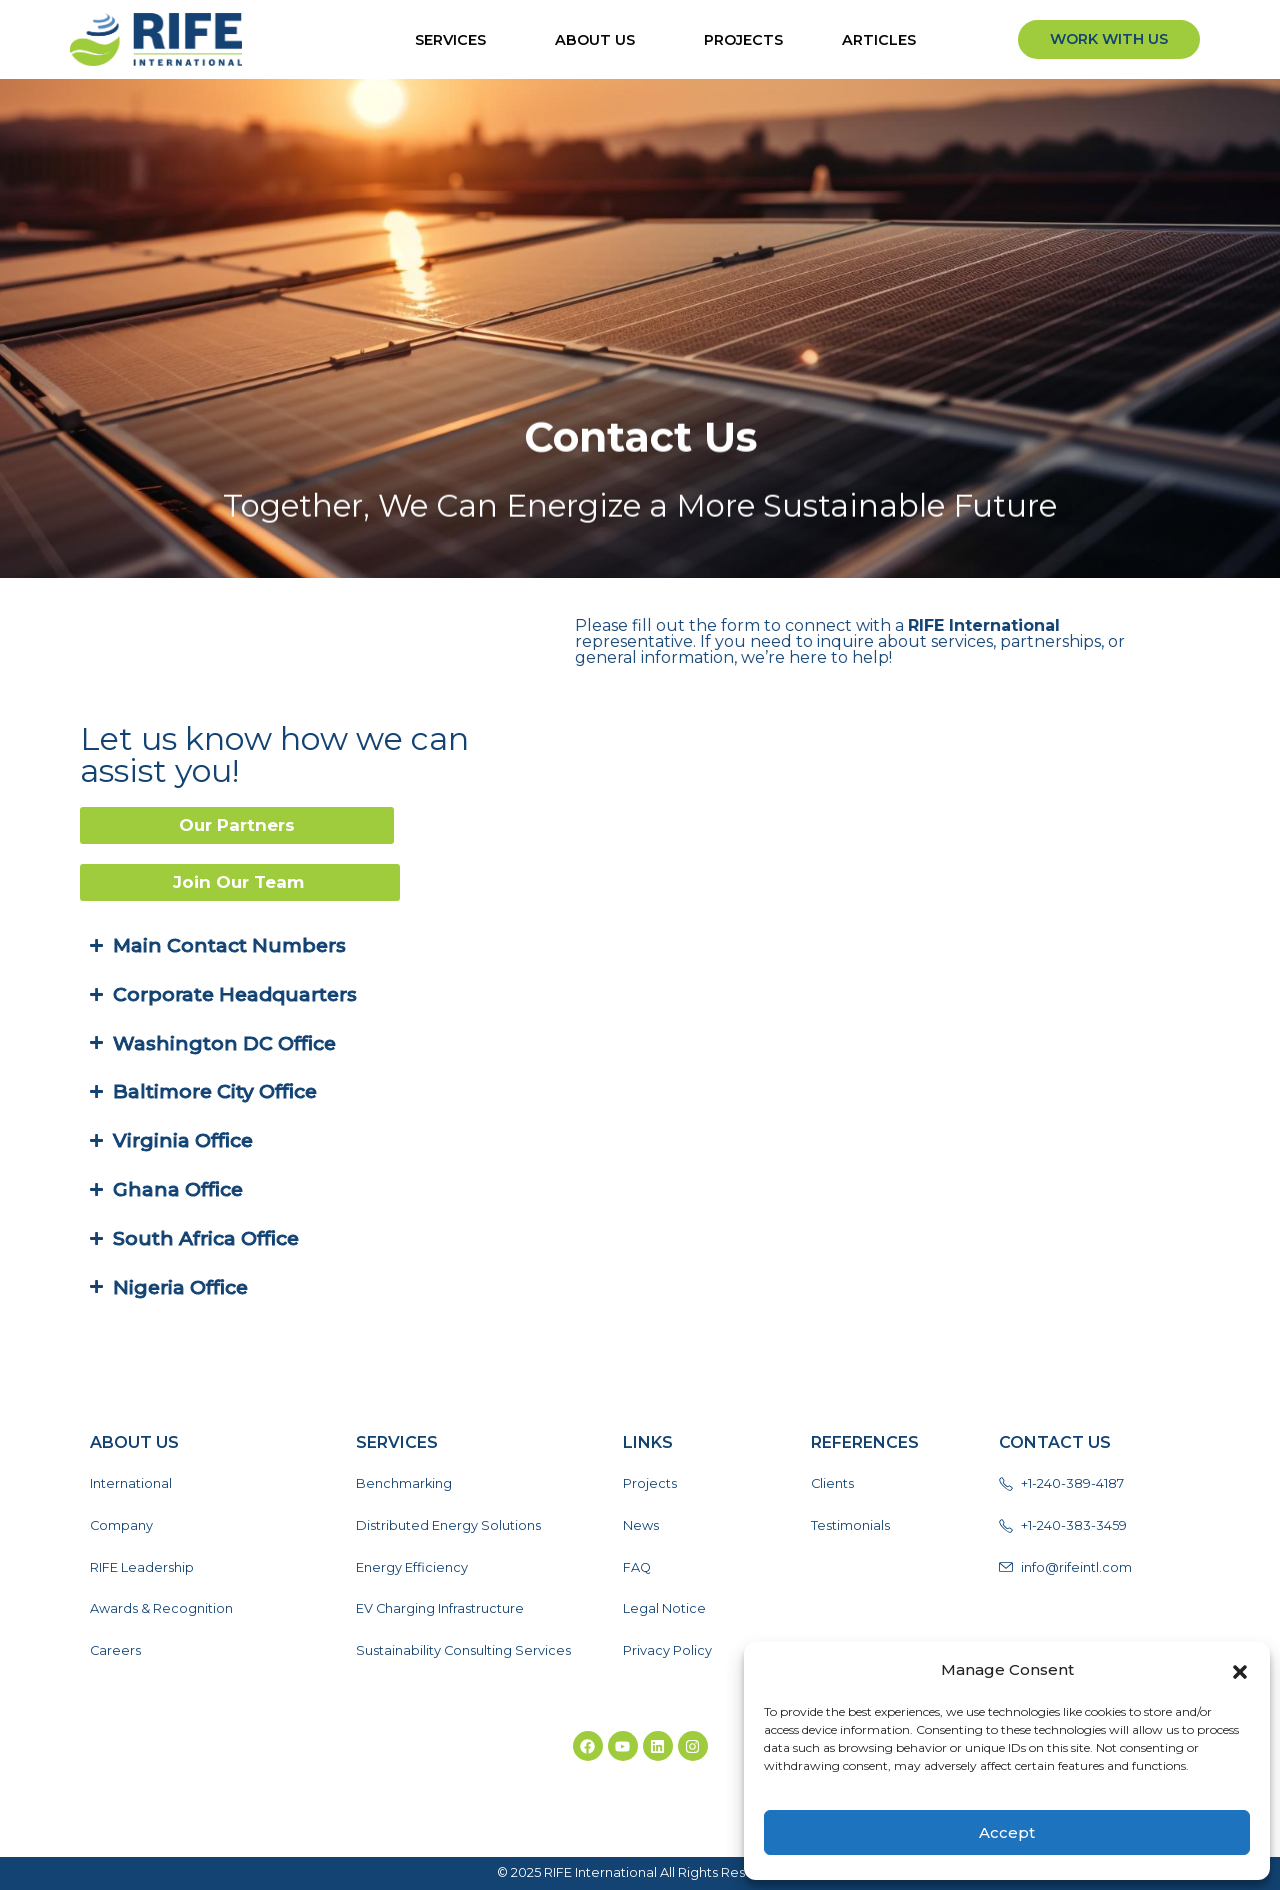  Describe the element at coordinates (941, 625) in the screenshot. I see `RIFE International` at that location.